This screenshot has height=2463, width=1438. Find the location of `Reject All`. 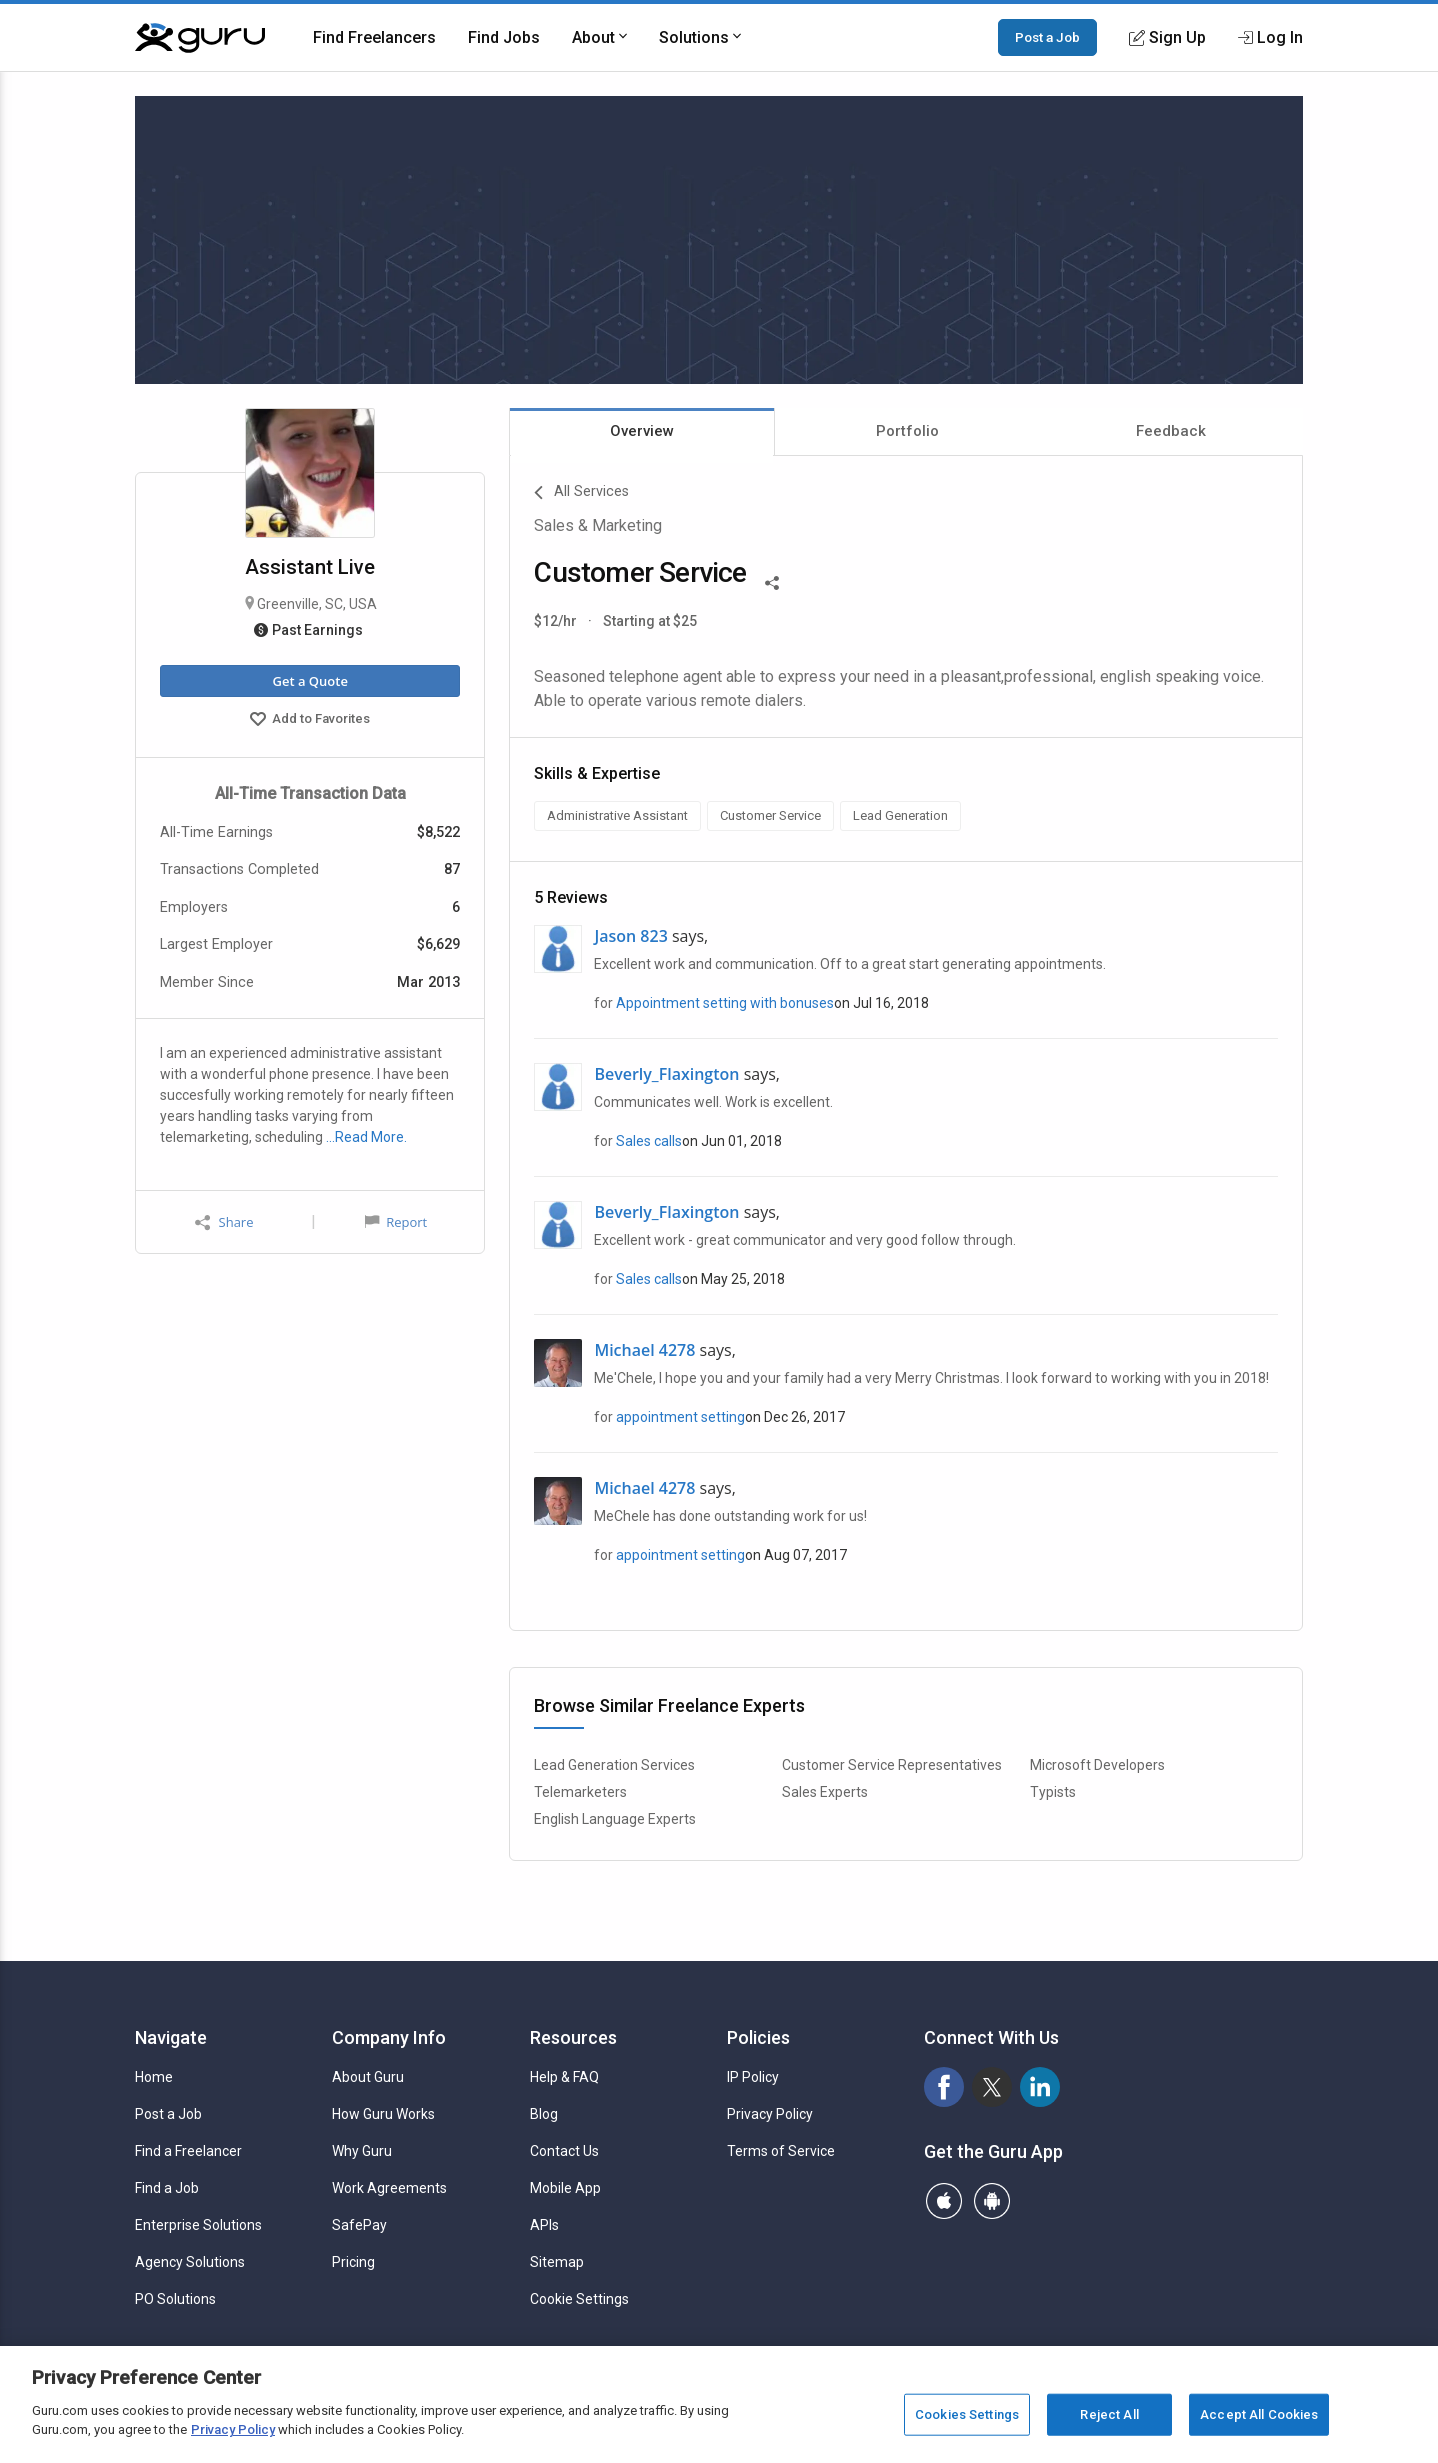

Reject All is located at coordinates (1109, 2414).